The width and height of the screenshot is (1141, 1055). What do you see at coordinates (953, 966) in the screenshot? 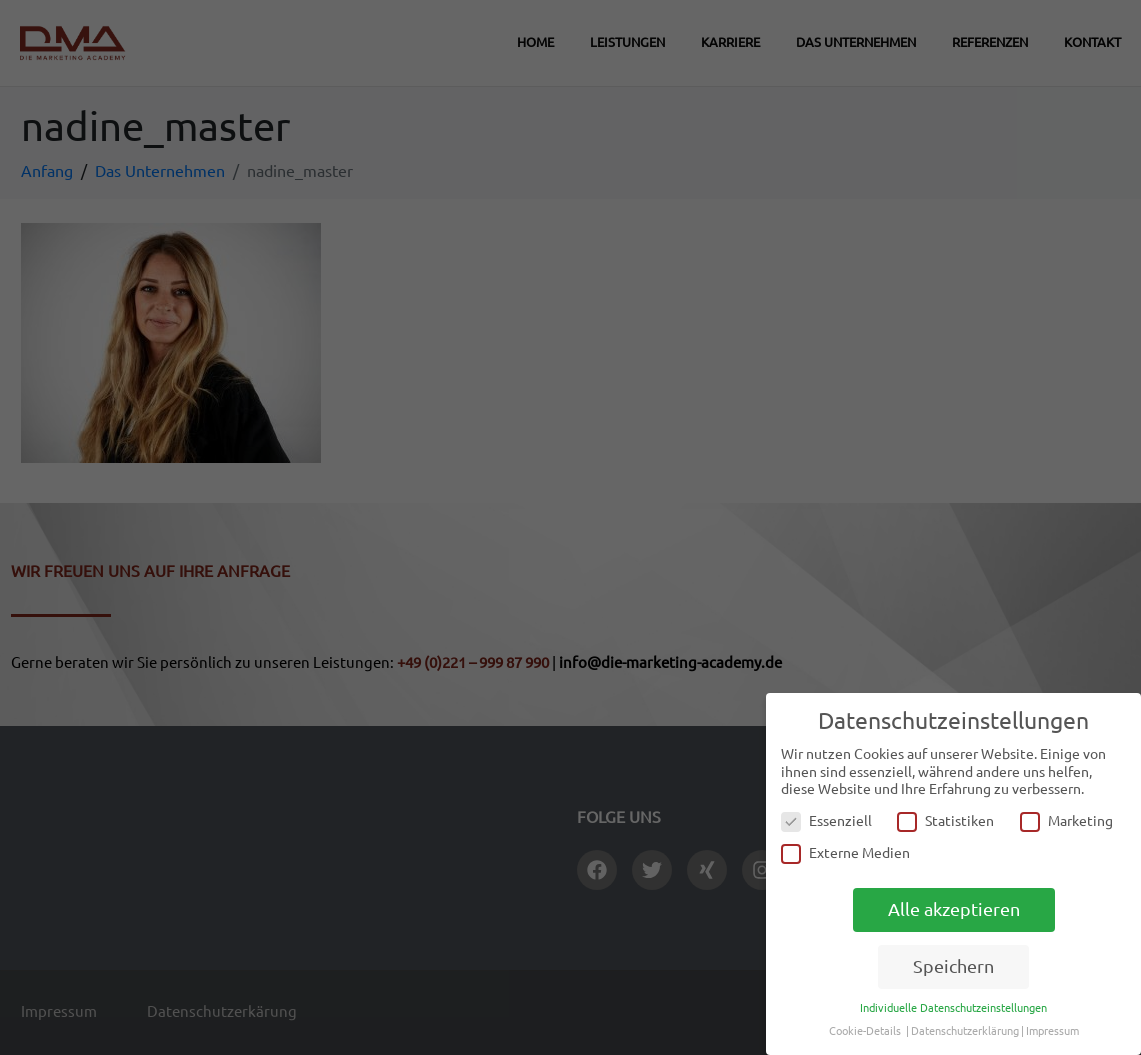
I see `Speichern` at bounding box center [953, 966].